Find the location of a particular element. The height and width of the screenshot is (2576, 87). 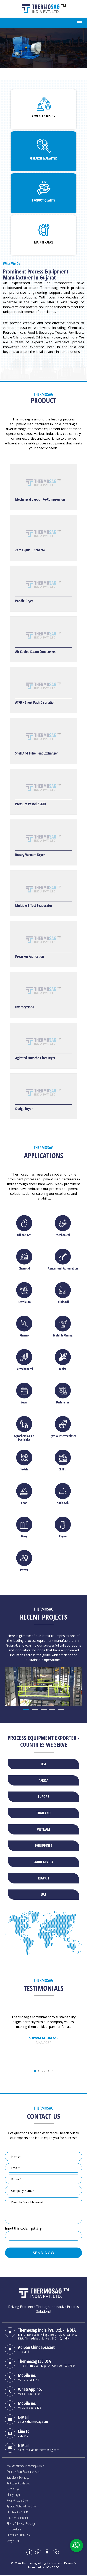

sales_thailand@thermosag.com is located at coordinates (38, 2451).